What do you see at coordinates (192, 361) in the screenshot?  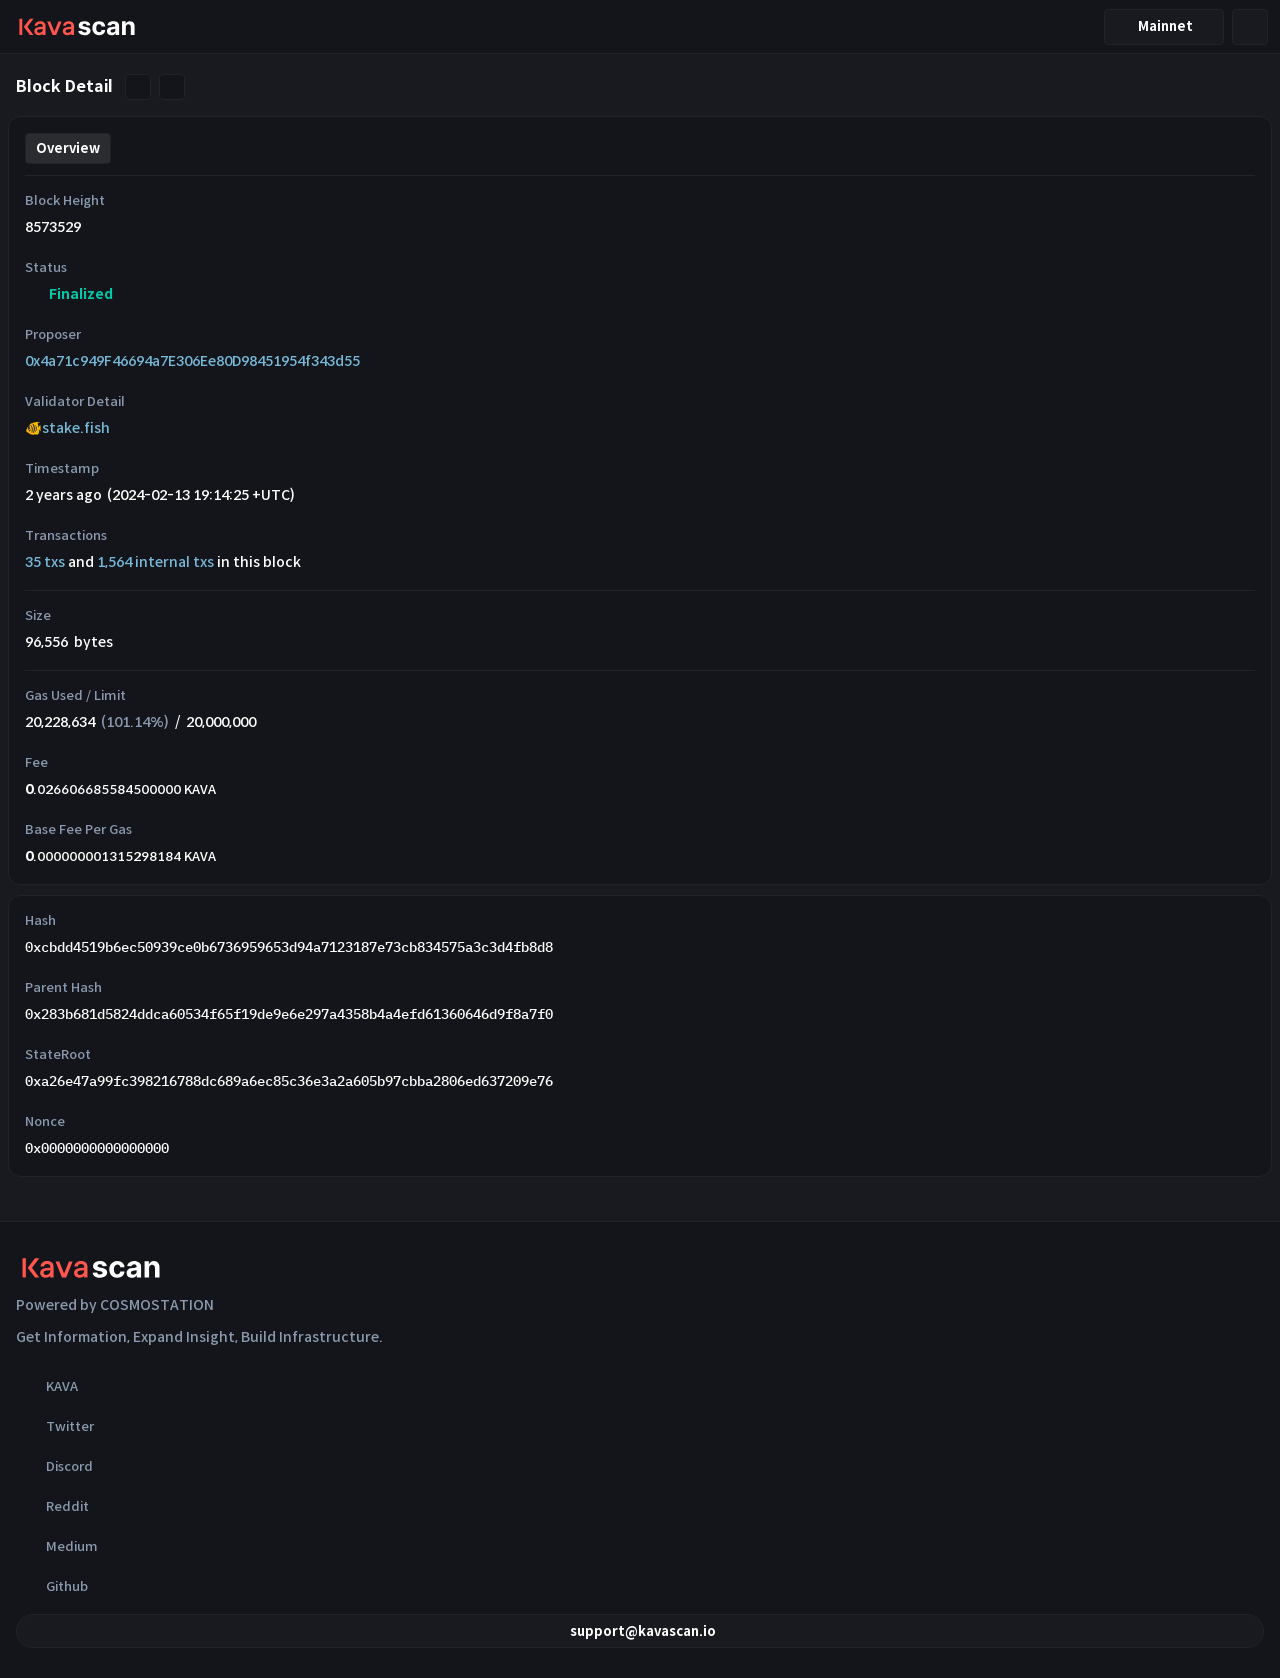 I see `0x4a71c949F46694a7E306Ee80D98451954f343d55` at bounding box center [192, 361].